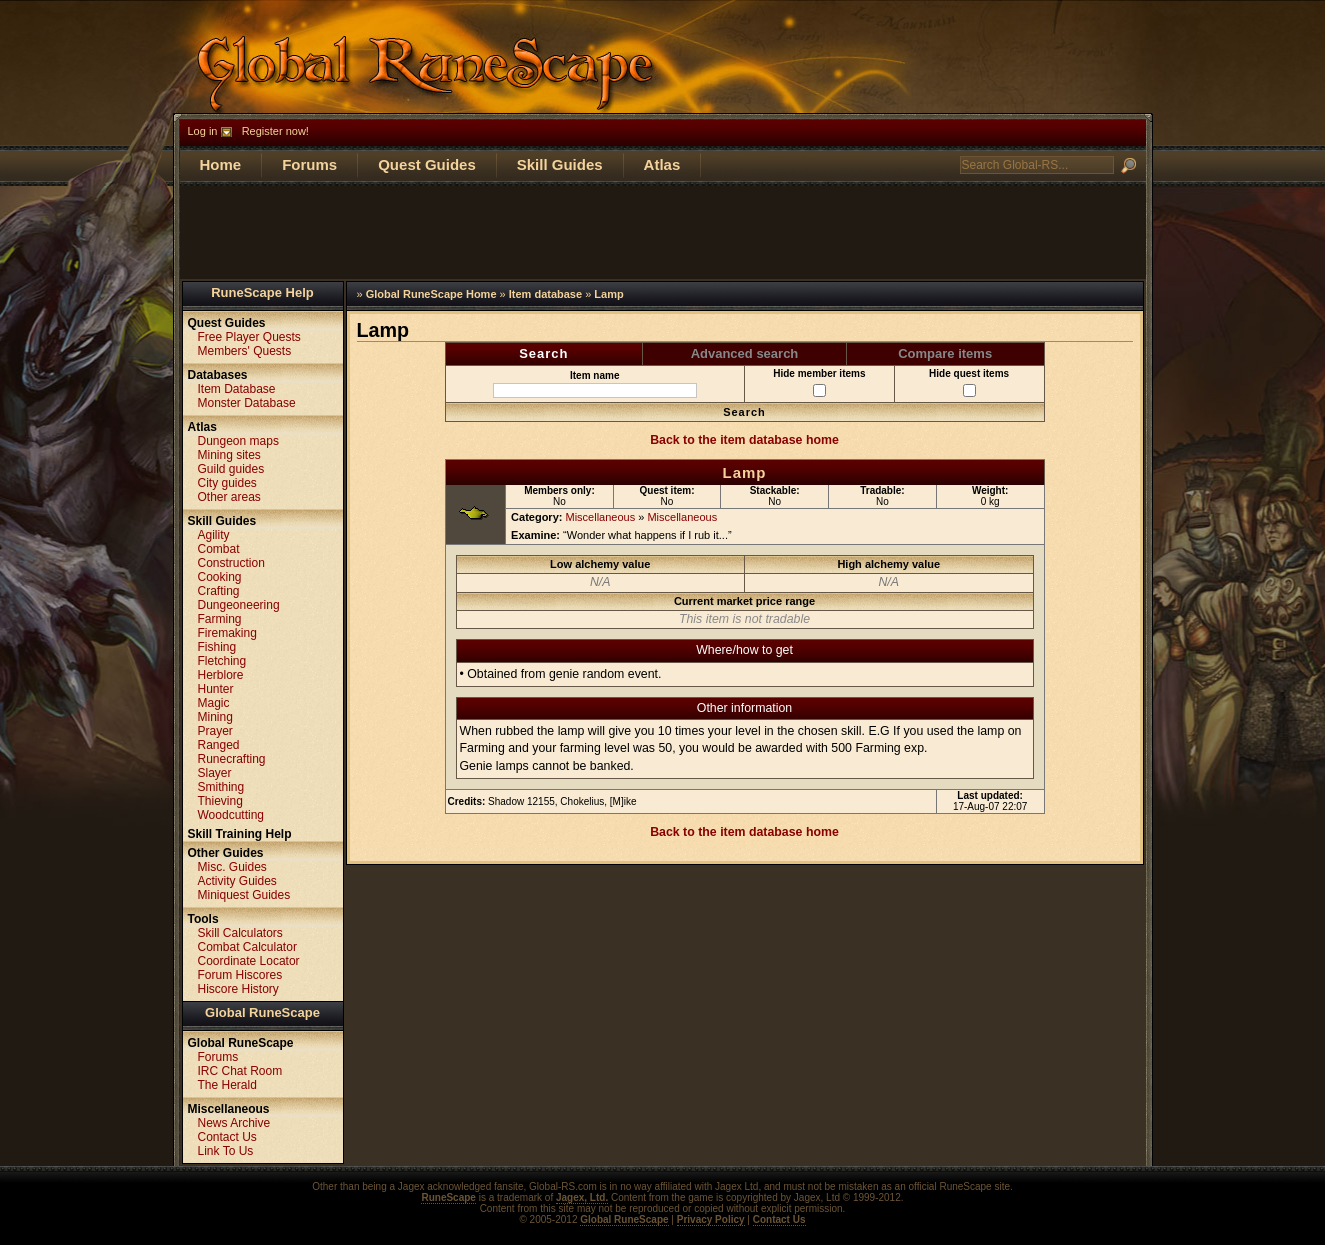 The image size is (1325, 1245). What do you see at coordinates (309, 164) in the screenshot?
I see `Forums` at bounding box center [309, 164].